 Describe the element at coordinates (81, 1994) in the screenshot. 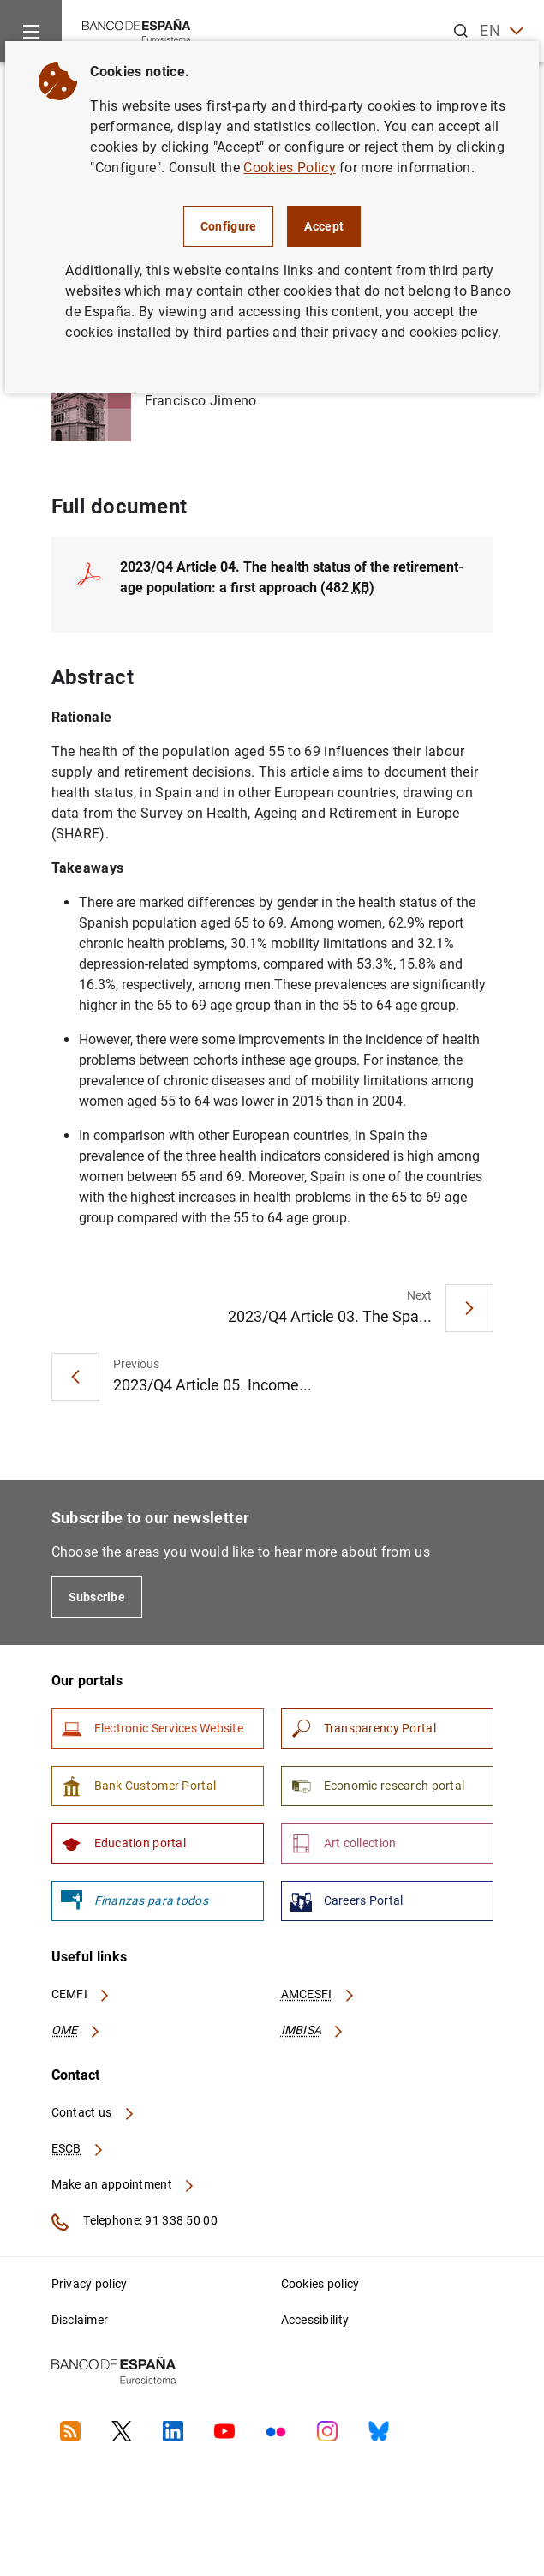

I see `CEMFI` at that location.